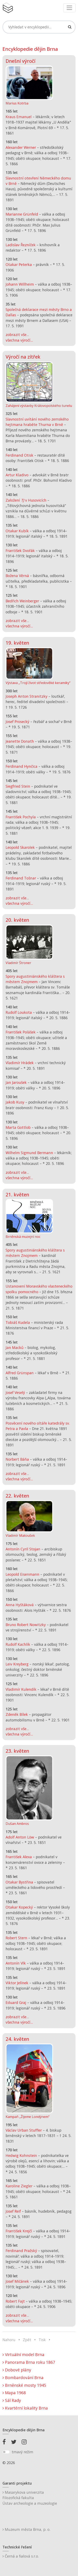 This screenshot has height=2576, width=78. What do you see at coordinates (17, 2281) in the screenshot?
I see `Josef Mičánek` at bounding box center [17, 2281].